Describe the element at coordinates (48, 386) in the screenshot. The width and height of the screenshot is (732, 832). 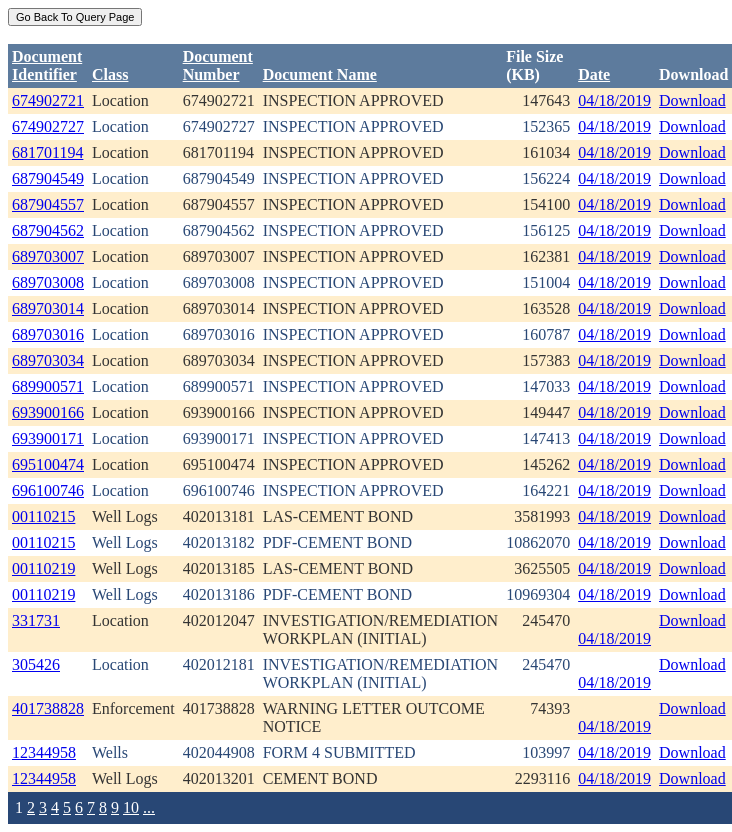
I see `689900571` at that location.